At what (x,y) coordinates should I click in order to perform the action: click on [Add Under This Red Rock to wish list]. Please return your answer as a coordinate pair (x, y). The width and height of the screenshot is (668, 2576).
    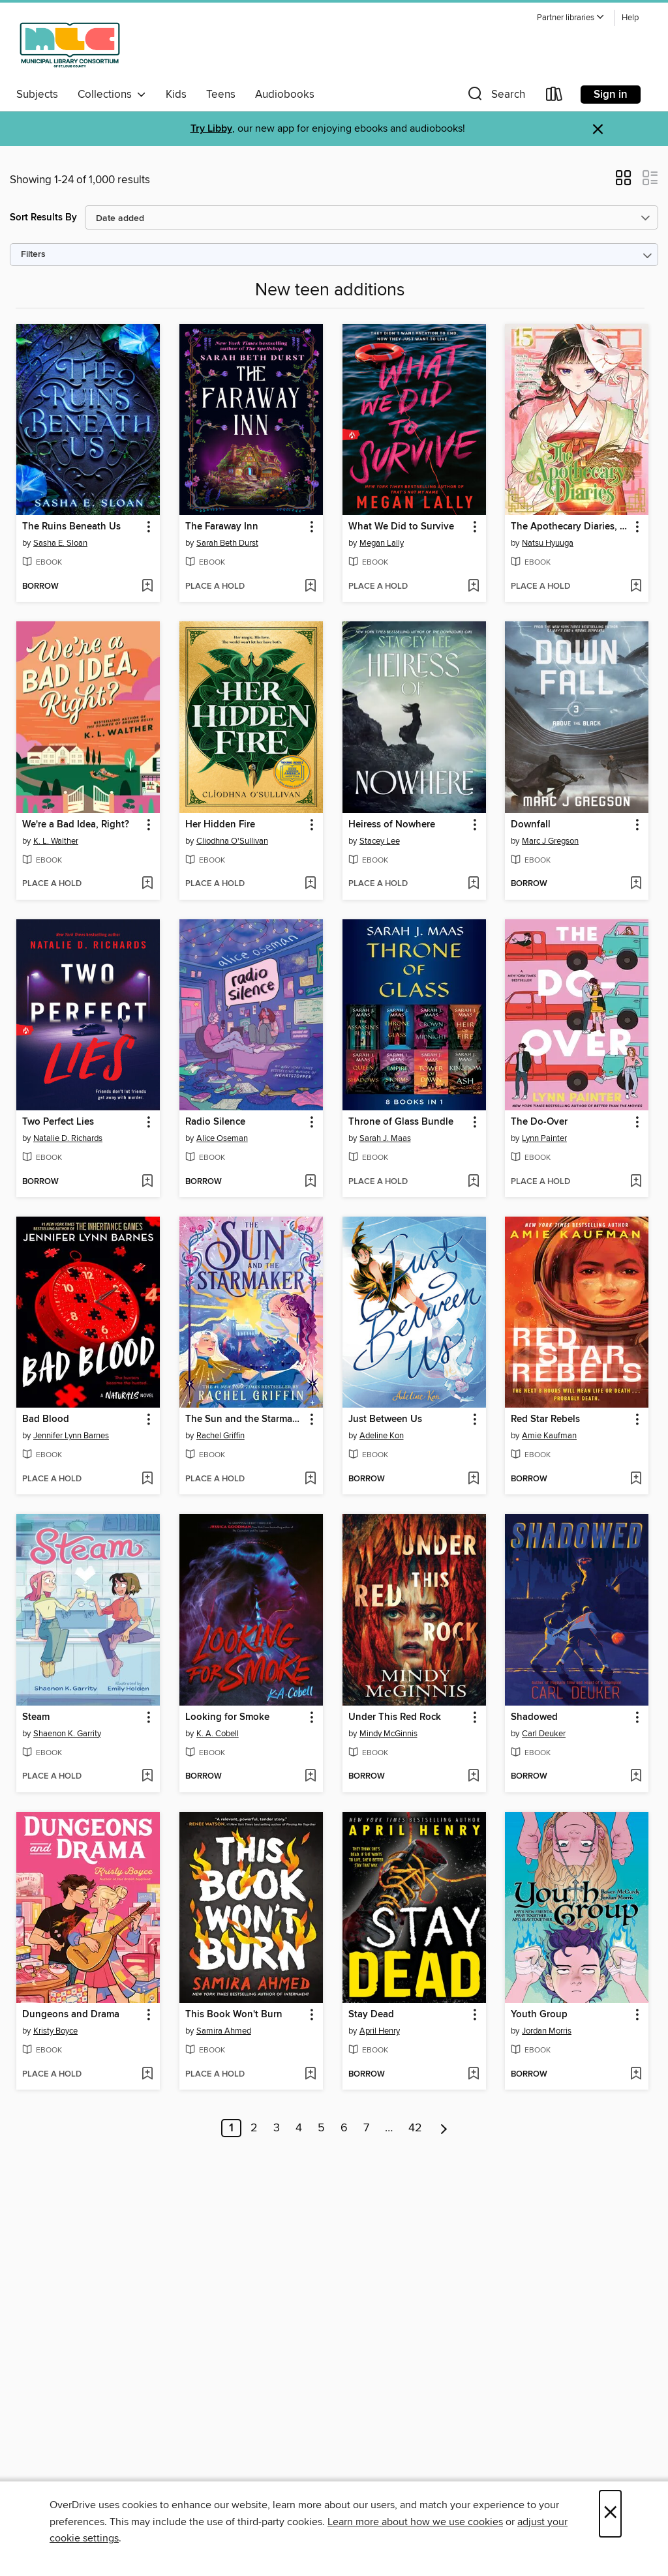
    Looking at the image, I should click on (473, 1776).